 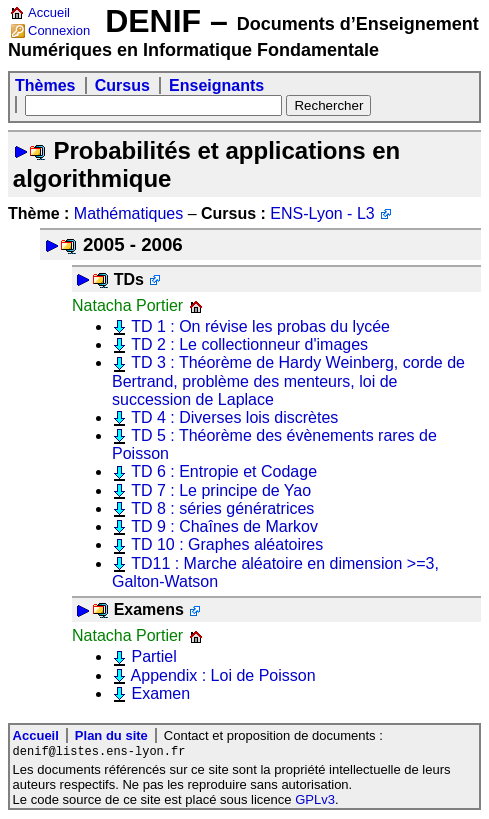 What do you see at coordinates (221, 490) in the screenshot?
I see `TD 7 : Le principe de Yao` at bounding box center [221, 490].